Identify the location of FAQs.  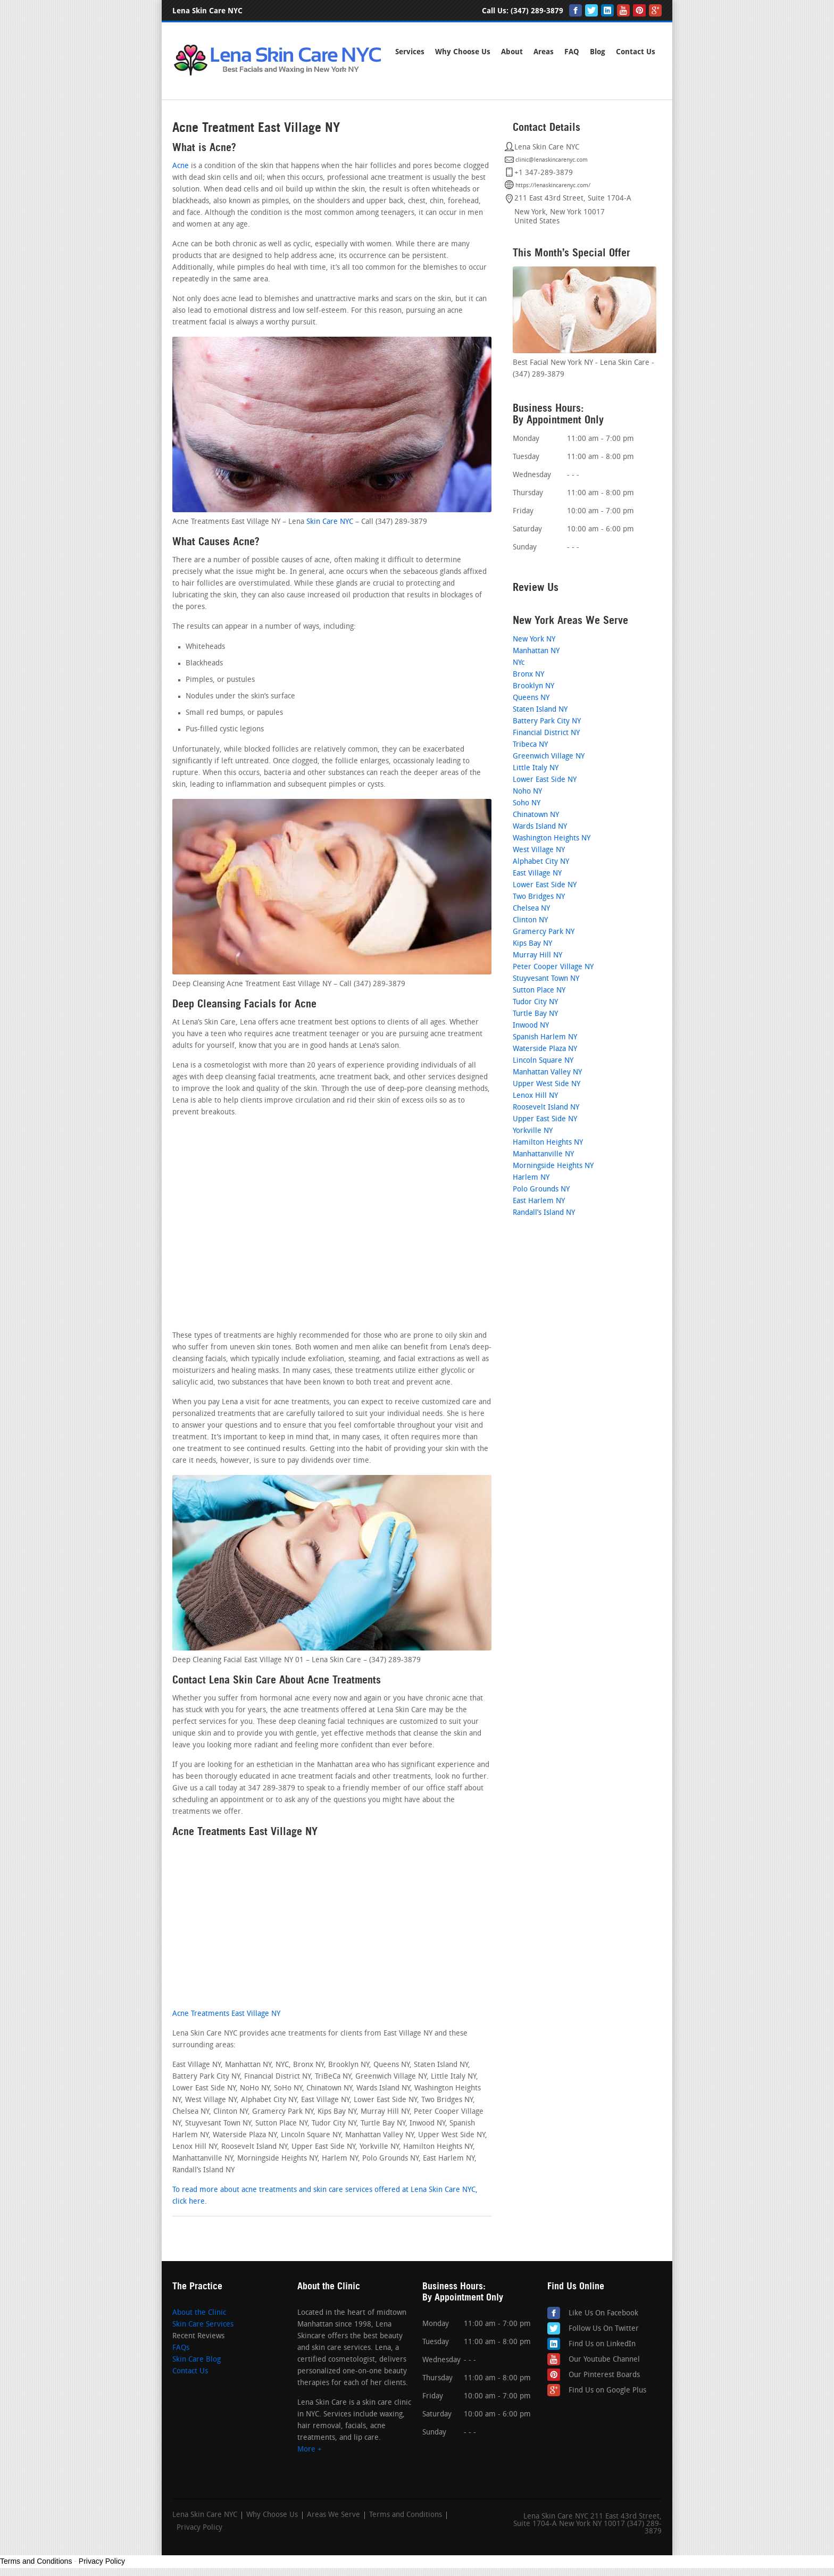
(180, 2348).